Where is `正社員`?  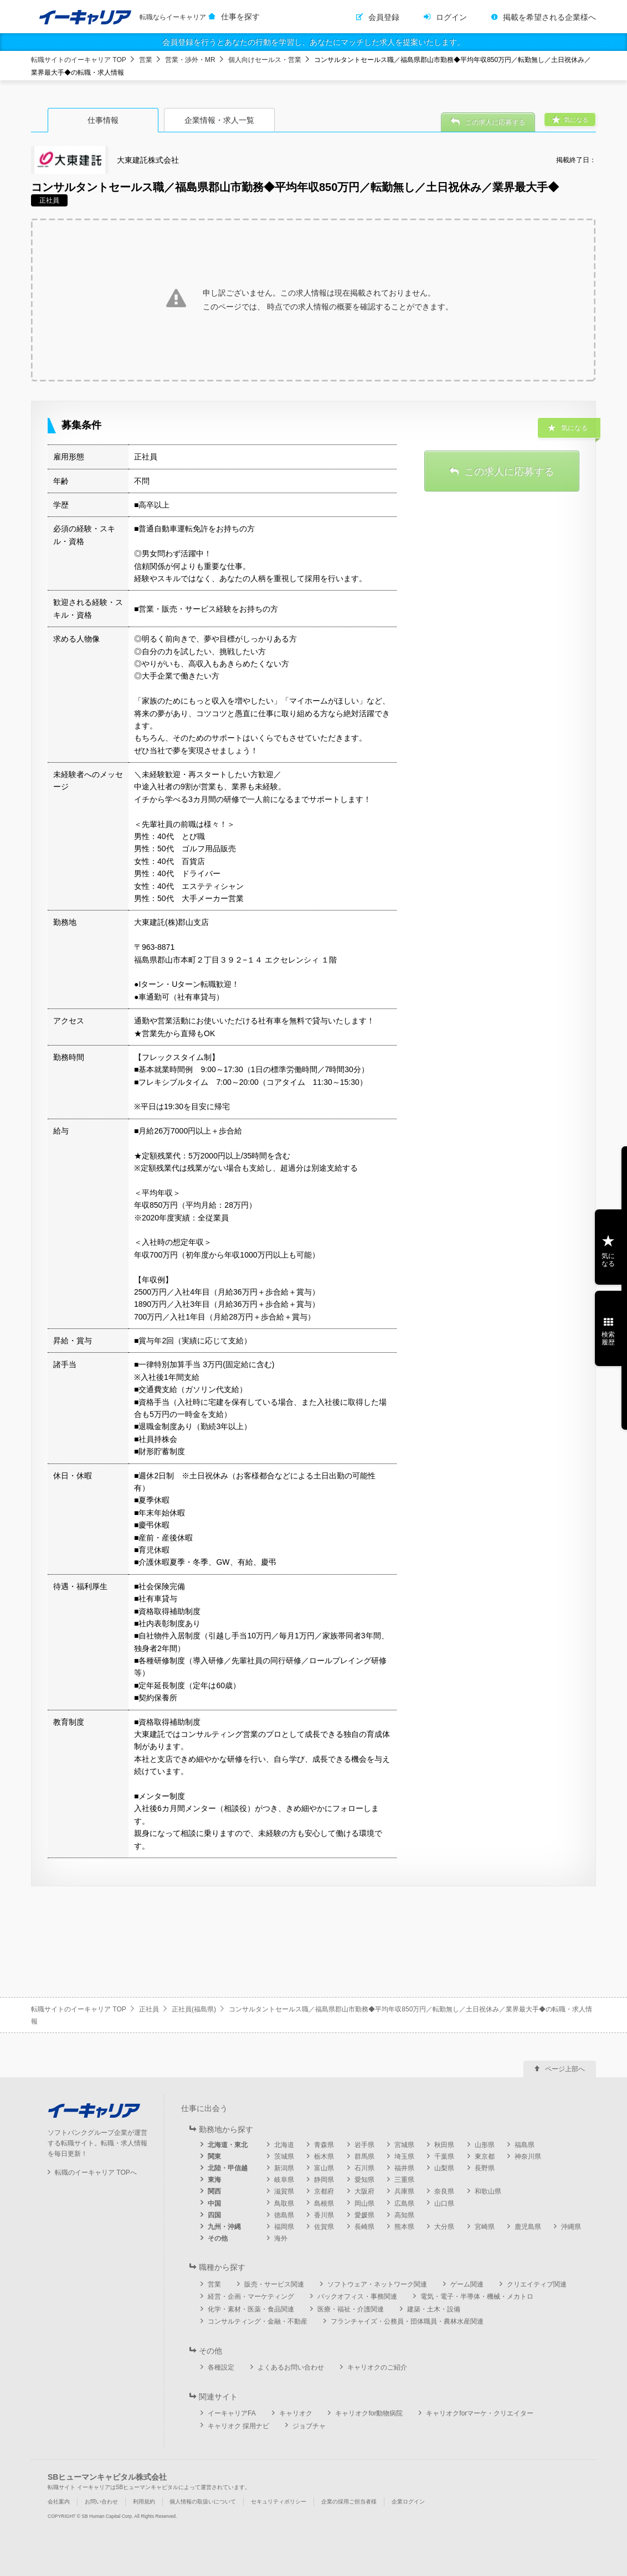
正社員 is located at coordinates (149, 2009).